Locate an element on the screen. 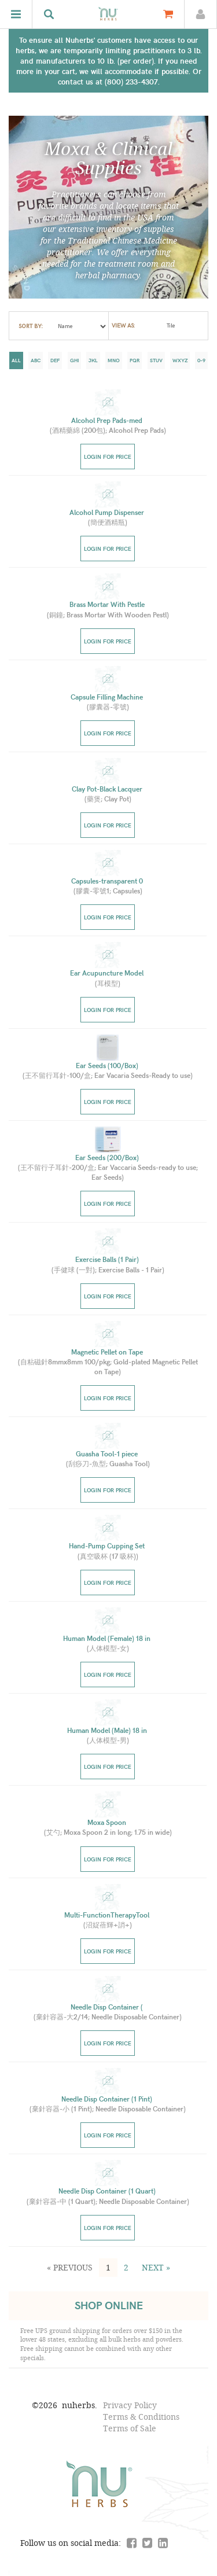 This screenshot has height=2576, width=217. jkl is located at coordinates (93, 359).